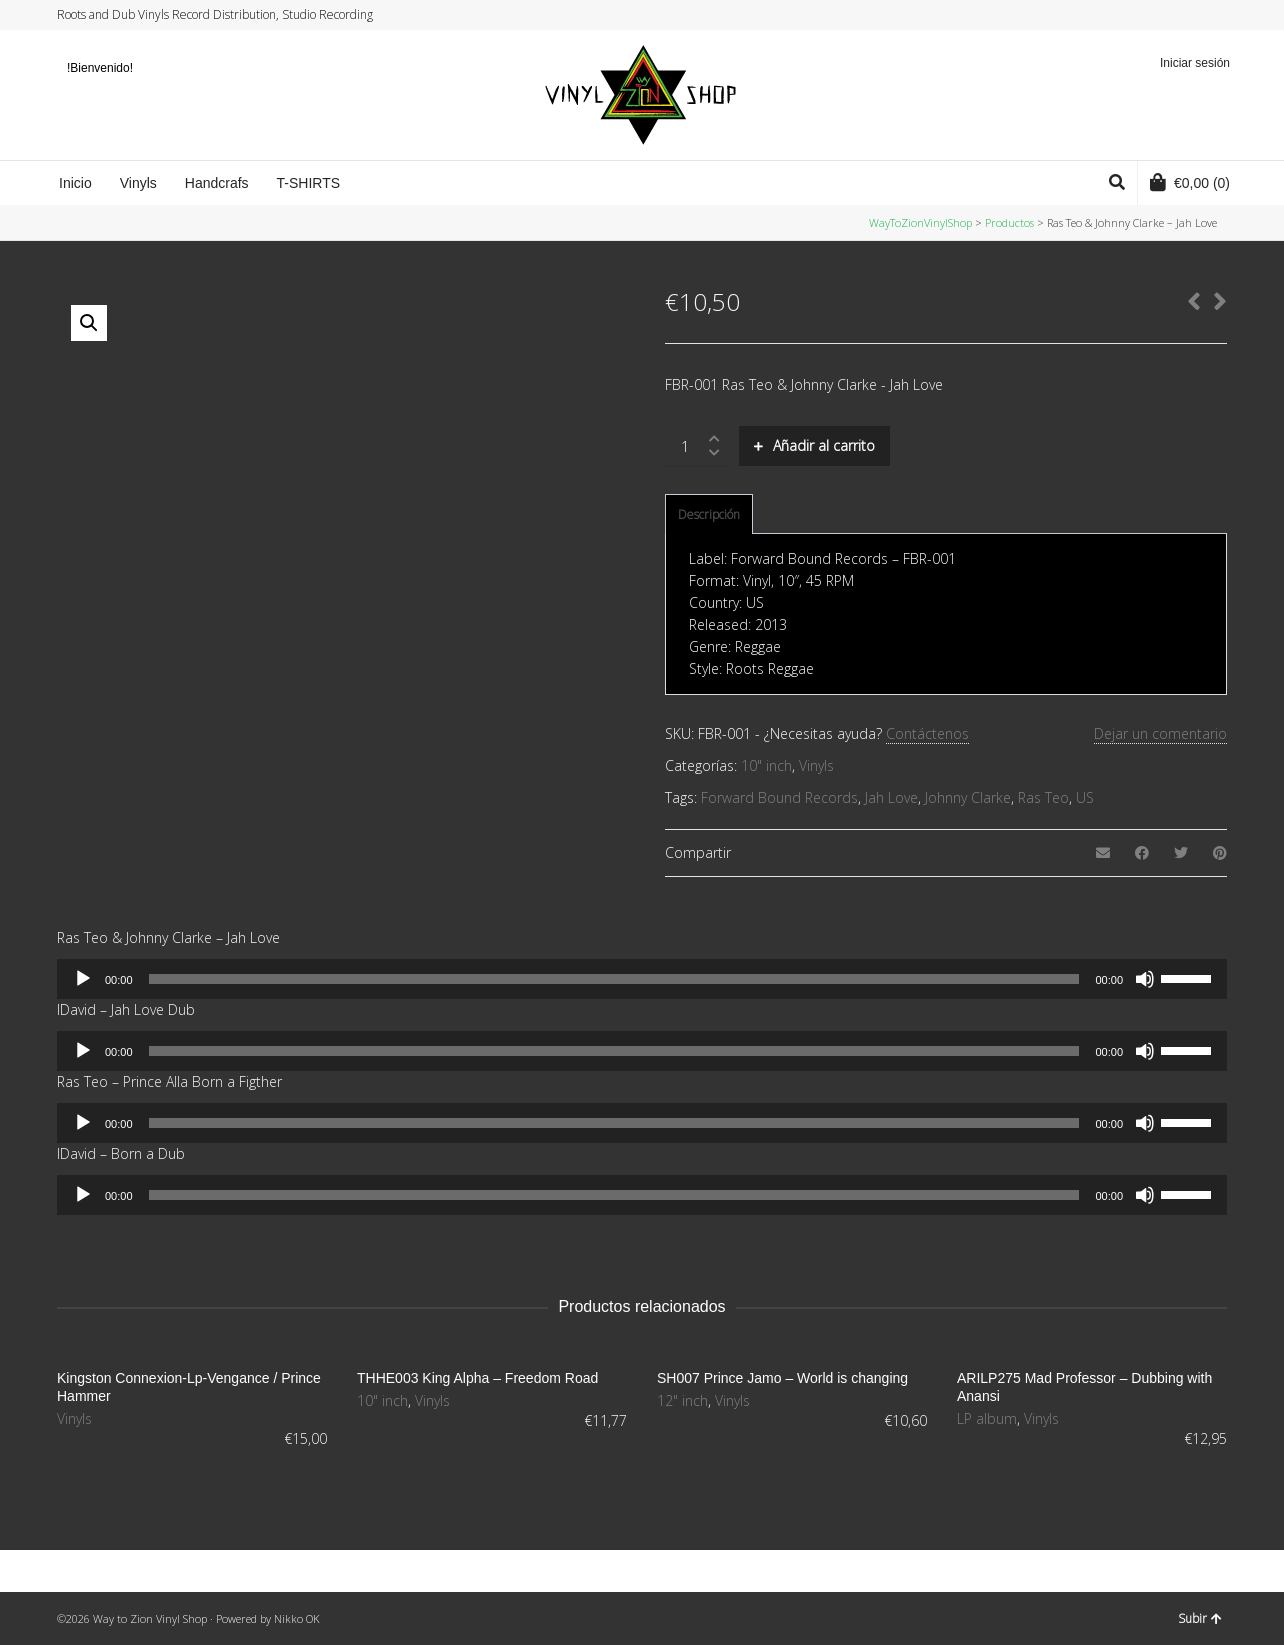  Describe the element at coordinates (766, 765) in the screenshot. I see `10" inch` at that location.